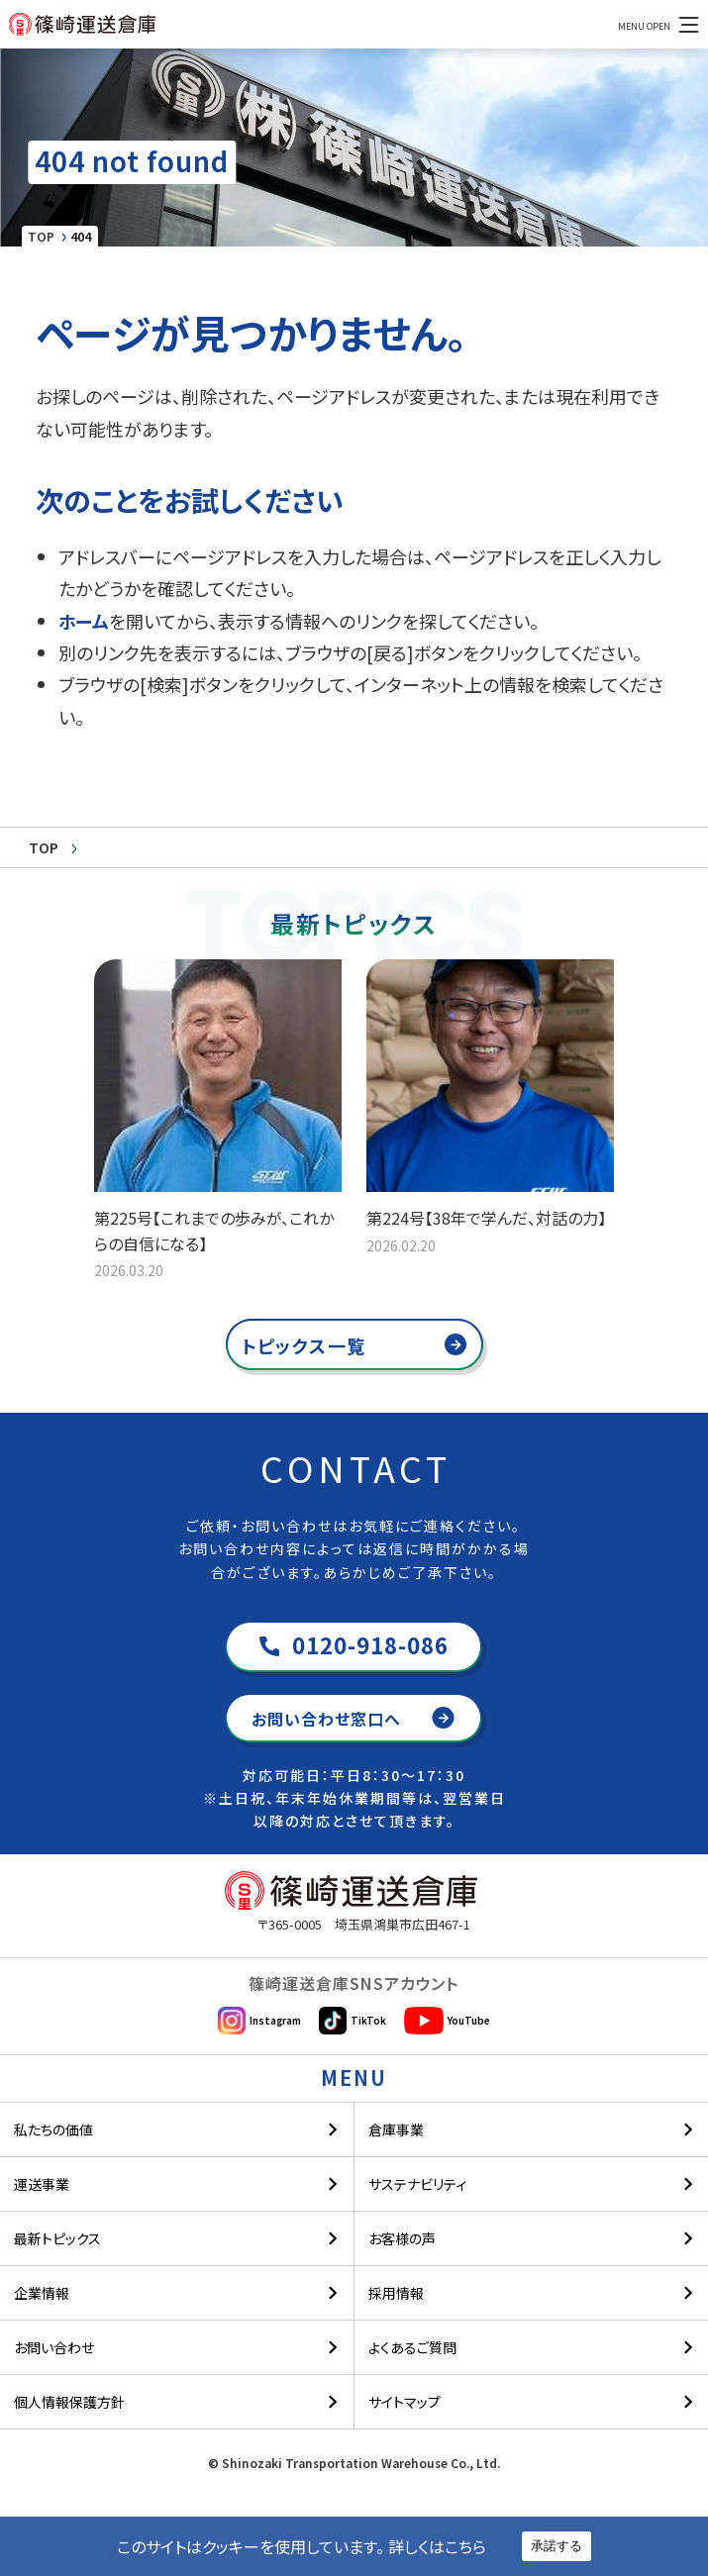 The width and height of the screenshot is (708, 2576). What do you see at coordinates (437, 2546) in the screenshot?
I see `詳しくはこちら` at bounding box center [437, 2546].